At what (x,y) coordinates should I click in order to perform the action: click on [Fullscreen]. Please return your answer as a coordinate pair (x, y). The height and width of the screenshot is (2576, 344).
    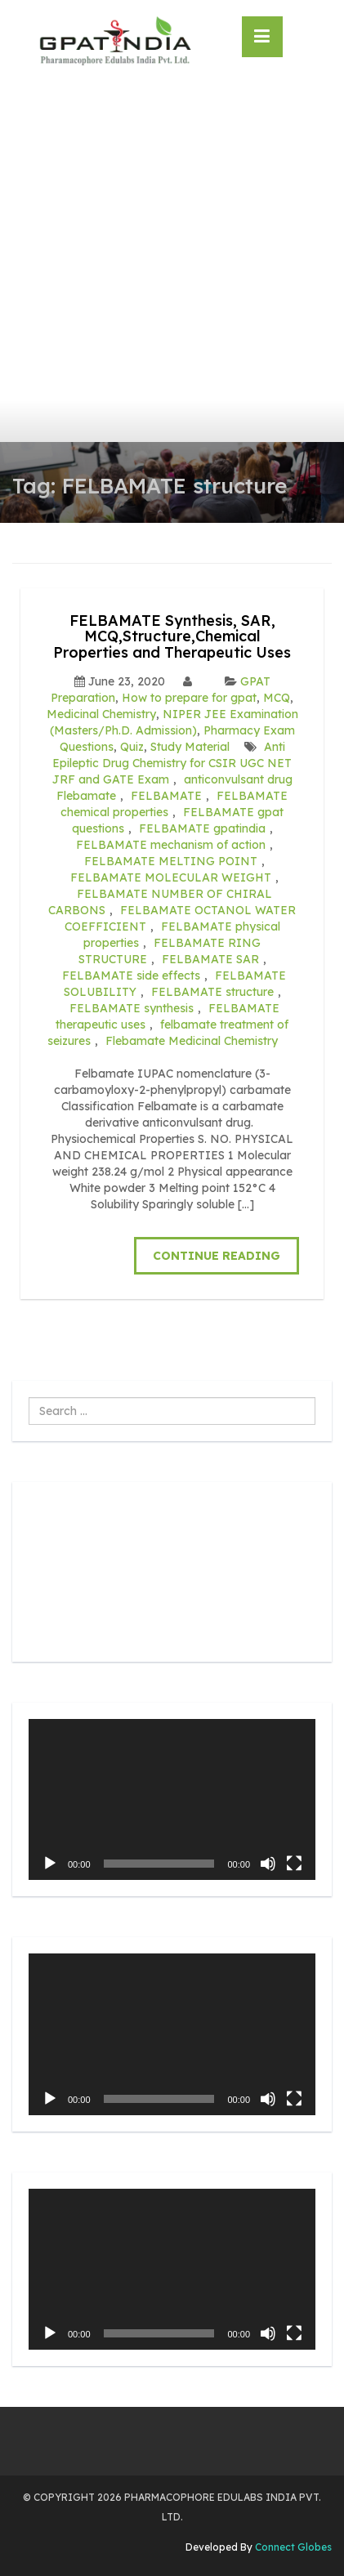
    Looking at the image, I should click on (294, 1863).